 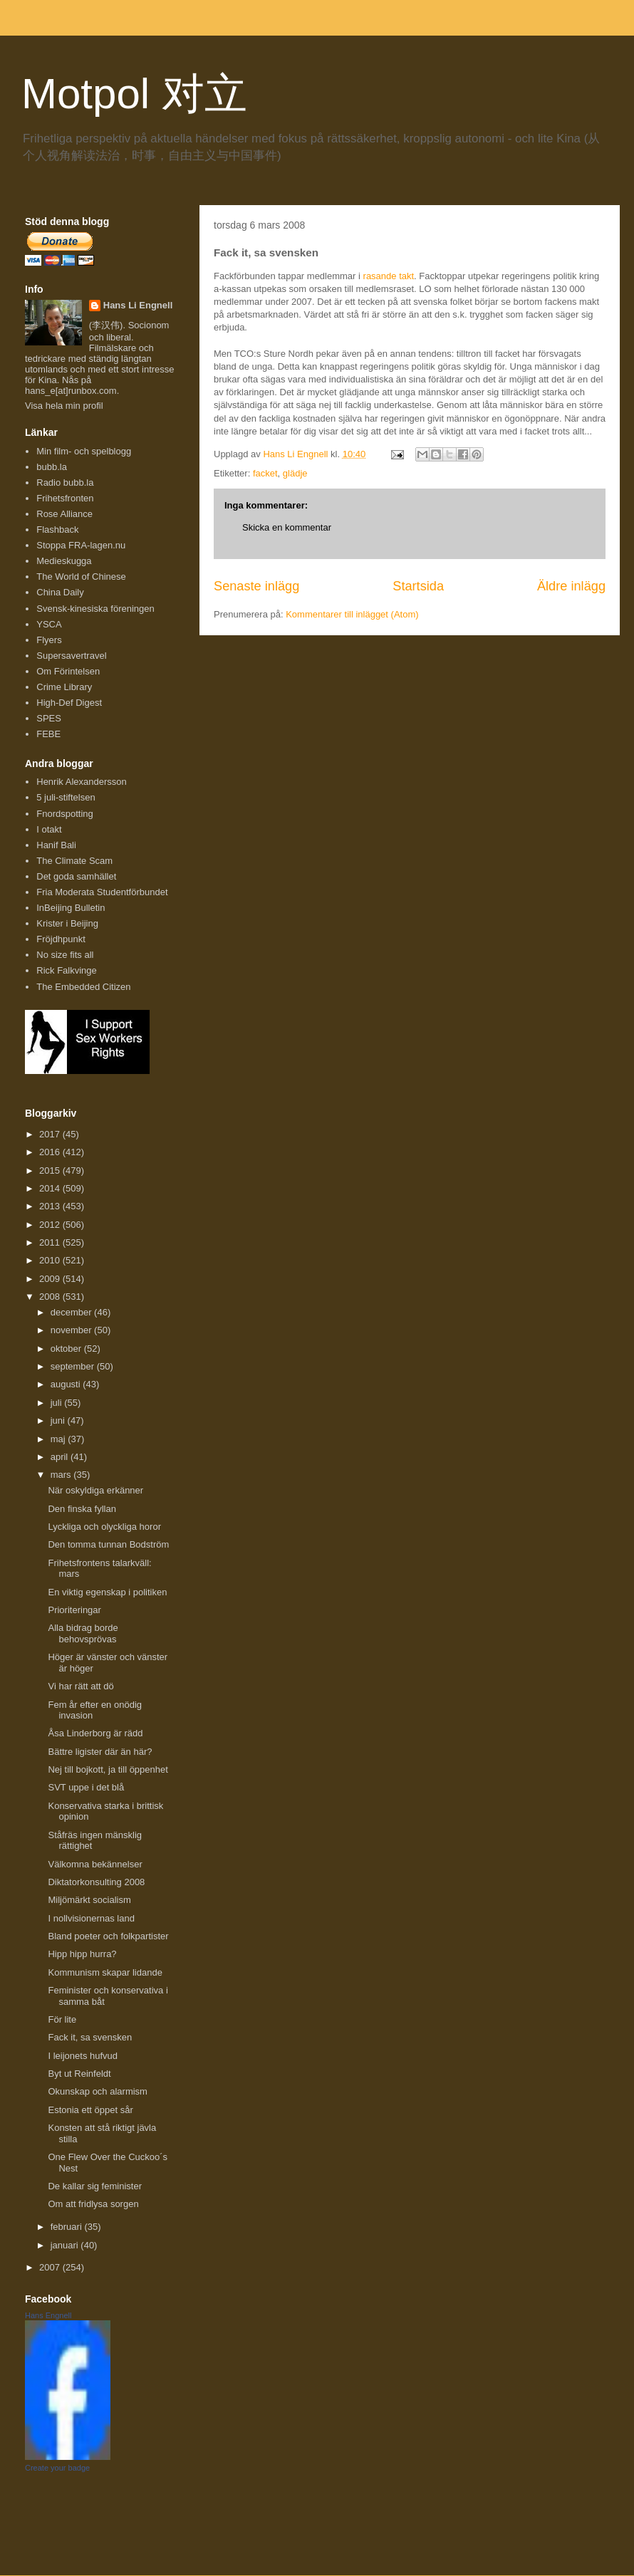 What do you see at coordinates (61, 1456) in the screenshot?
I see `april` at bounding box center [61, 1456].